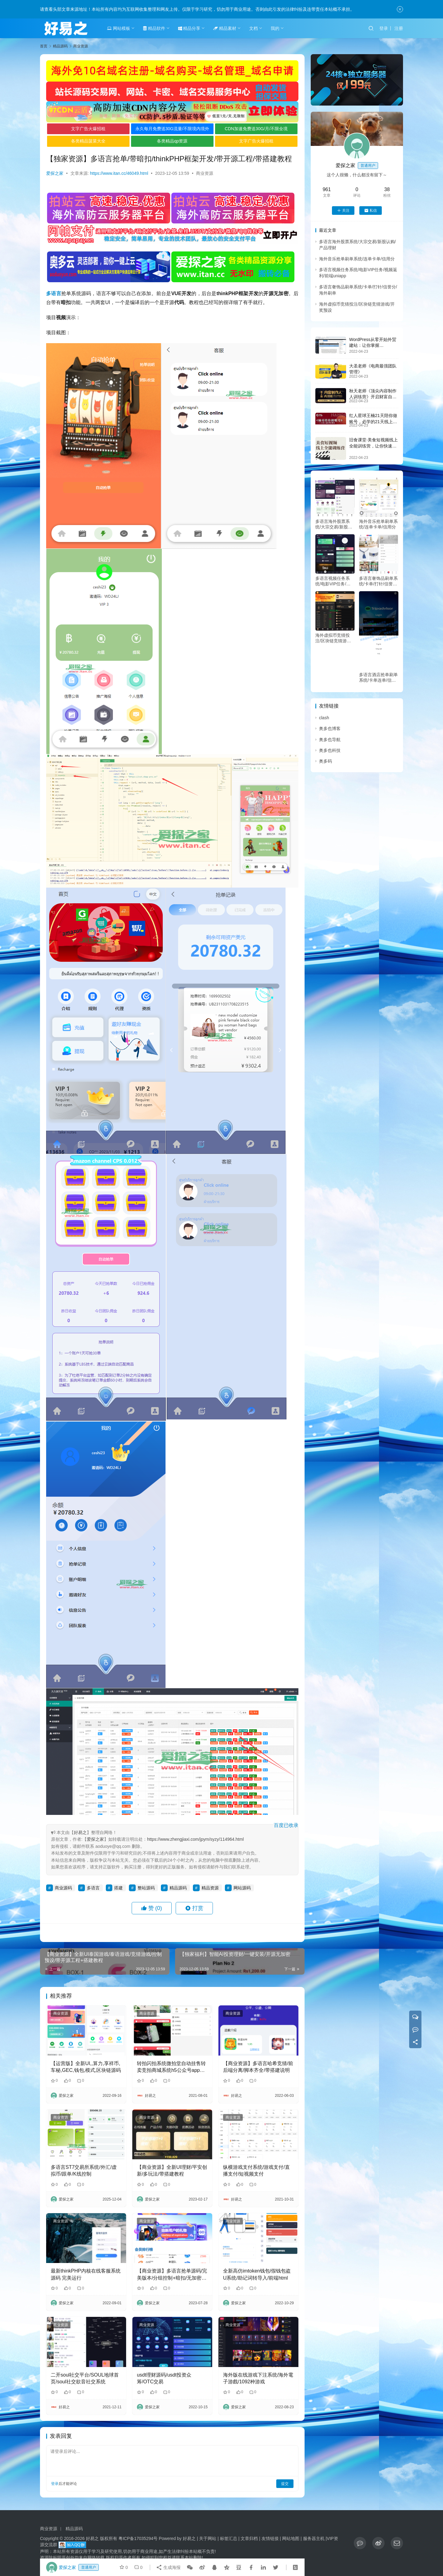 The height and width of the screenshot is (2576, 443). What do you see at coordinates (325, 761) in the screenshot?
I see `奥多码` at bounding box center [325, 761].